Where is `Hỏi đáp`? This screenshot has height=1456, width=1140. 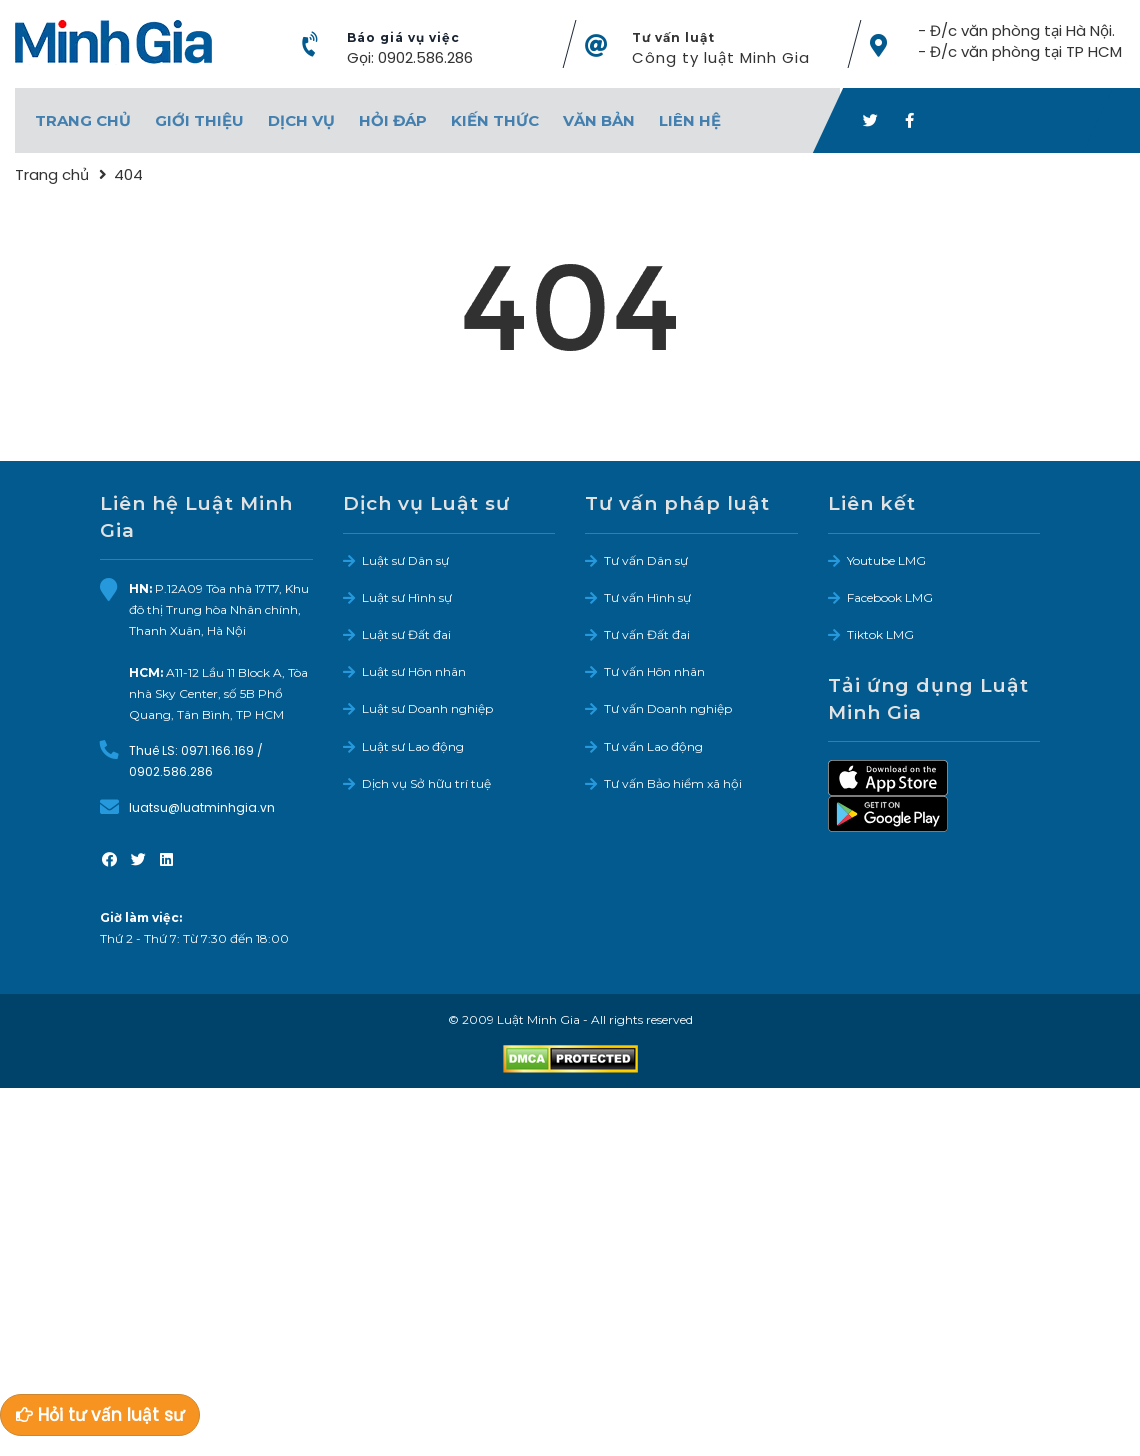
Hỏi đáp is located at coordinates (393, 120).